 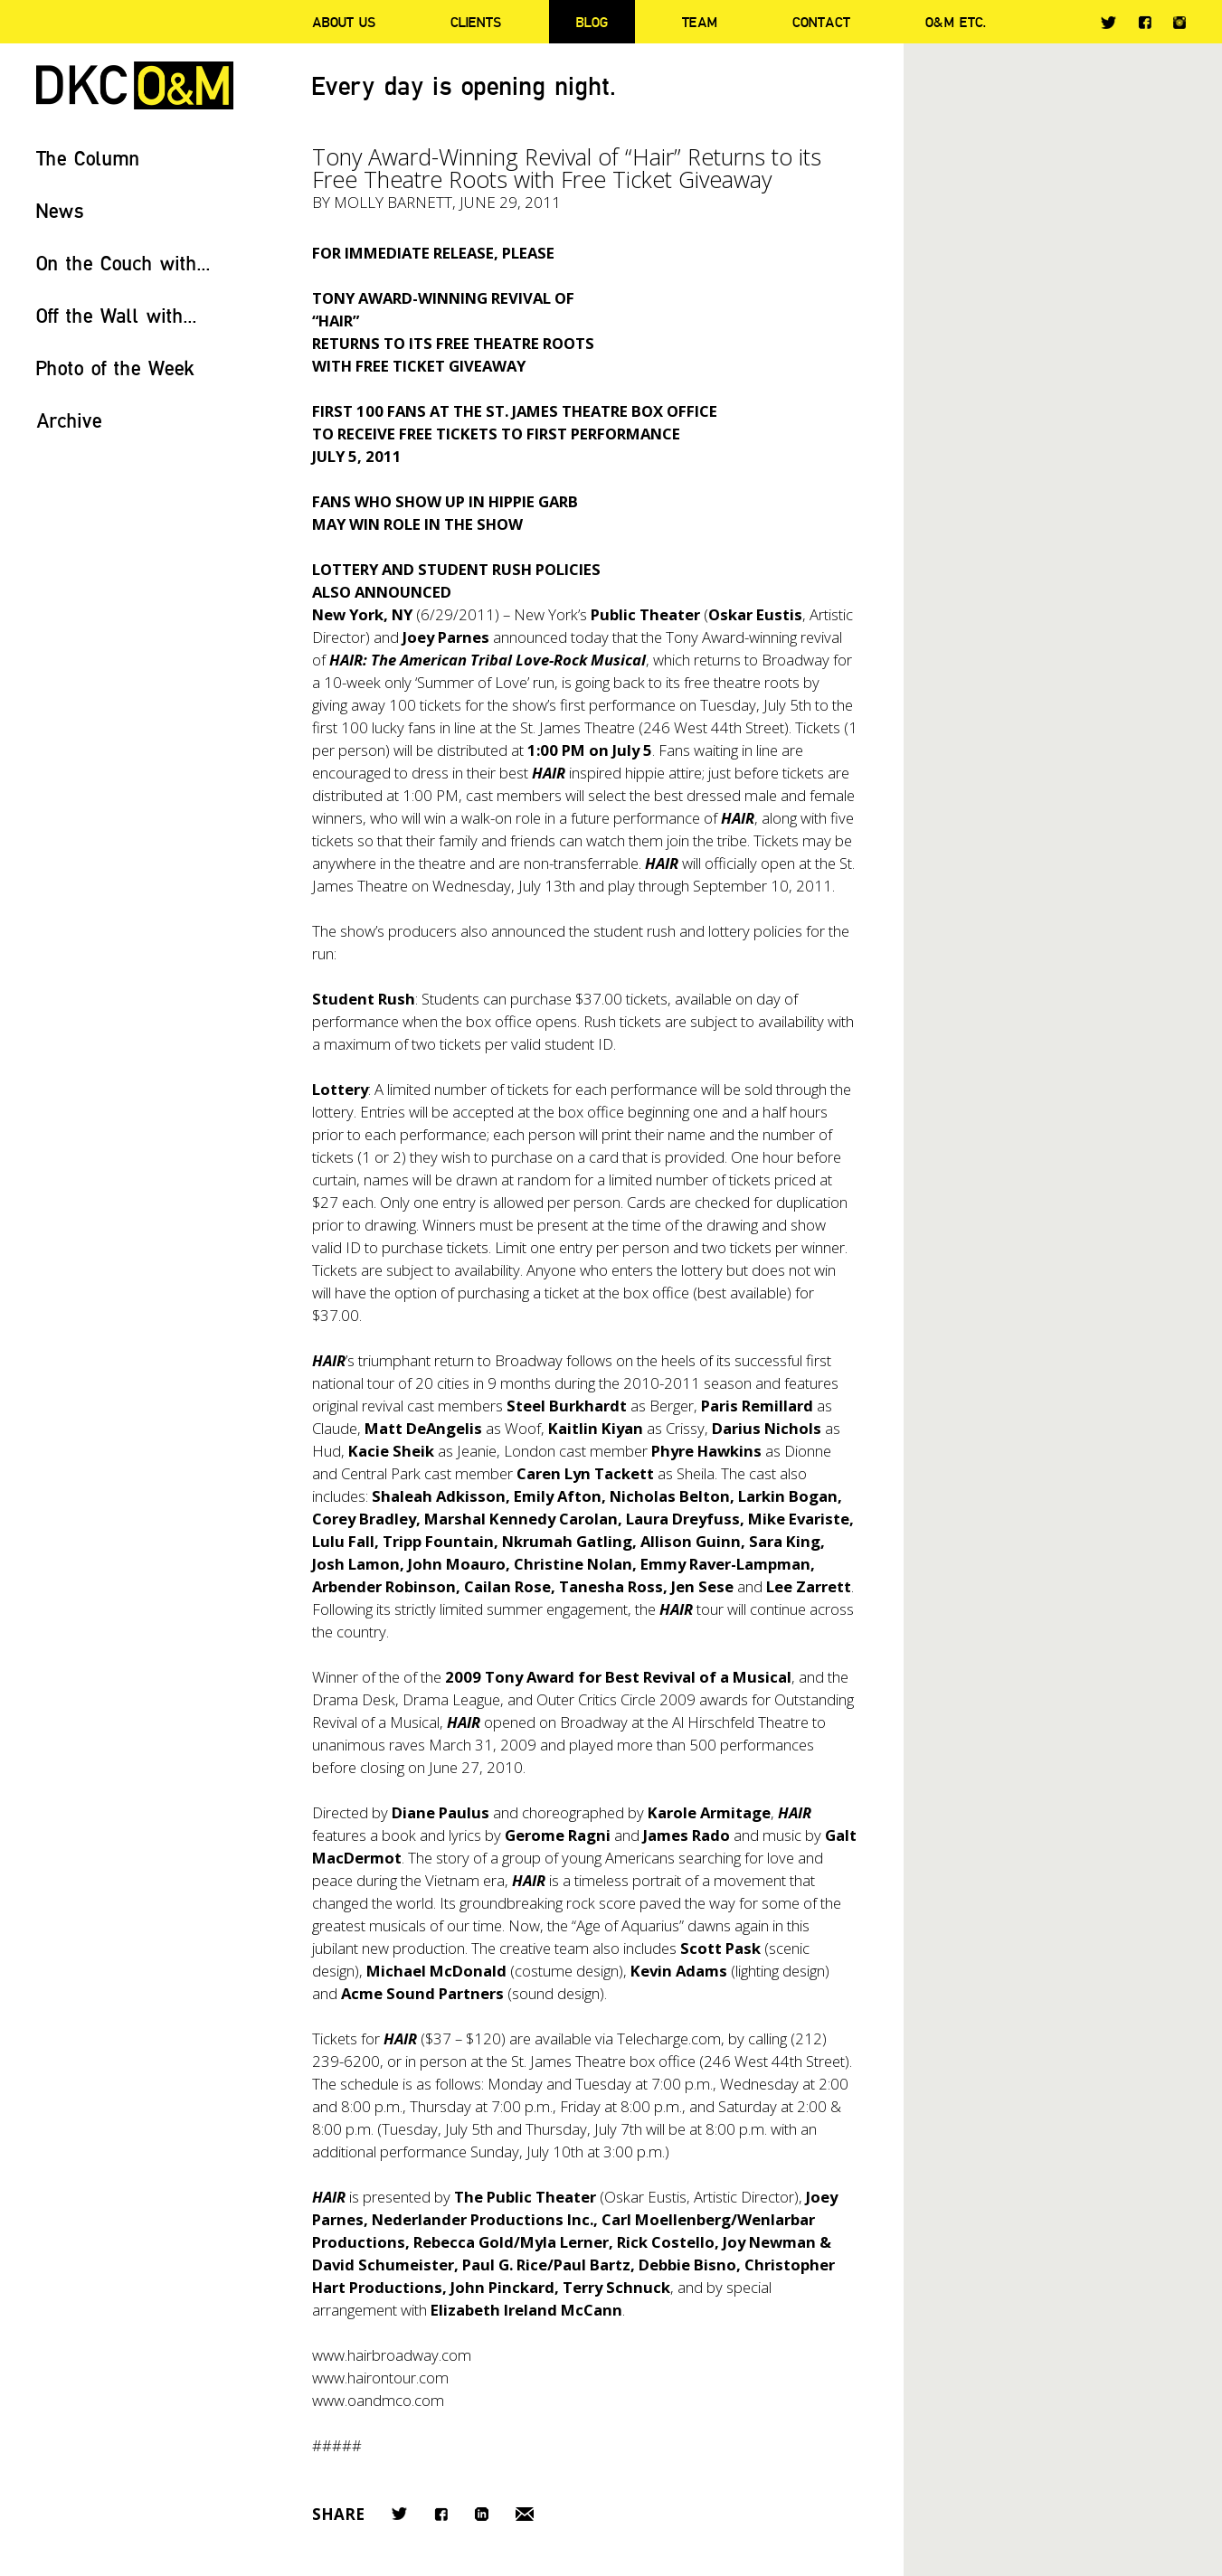 I want to click on About Us, so click(x=343, y=22).